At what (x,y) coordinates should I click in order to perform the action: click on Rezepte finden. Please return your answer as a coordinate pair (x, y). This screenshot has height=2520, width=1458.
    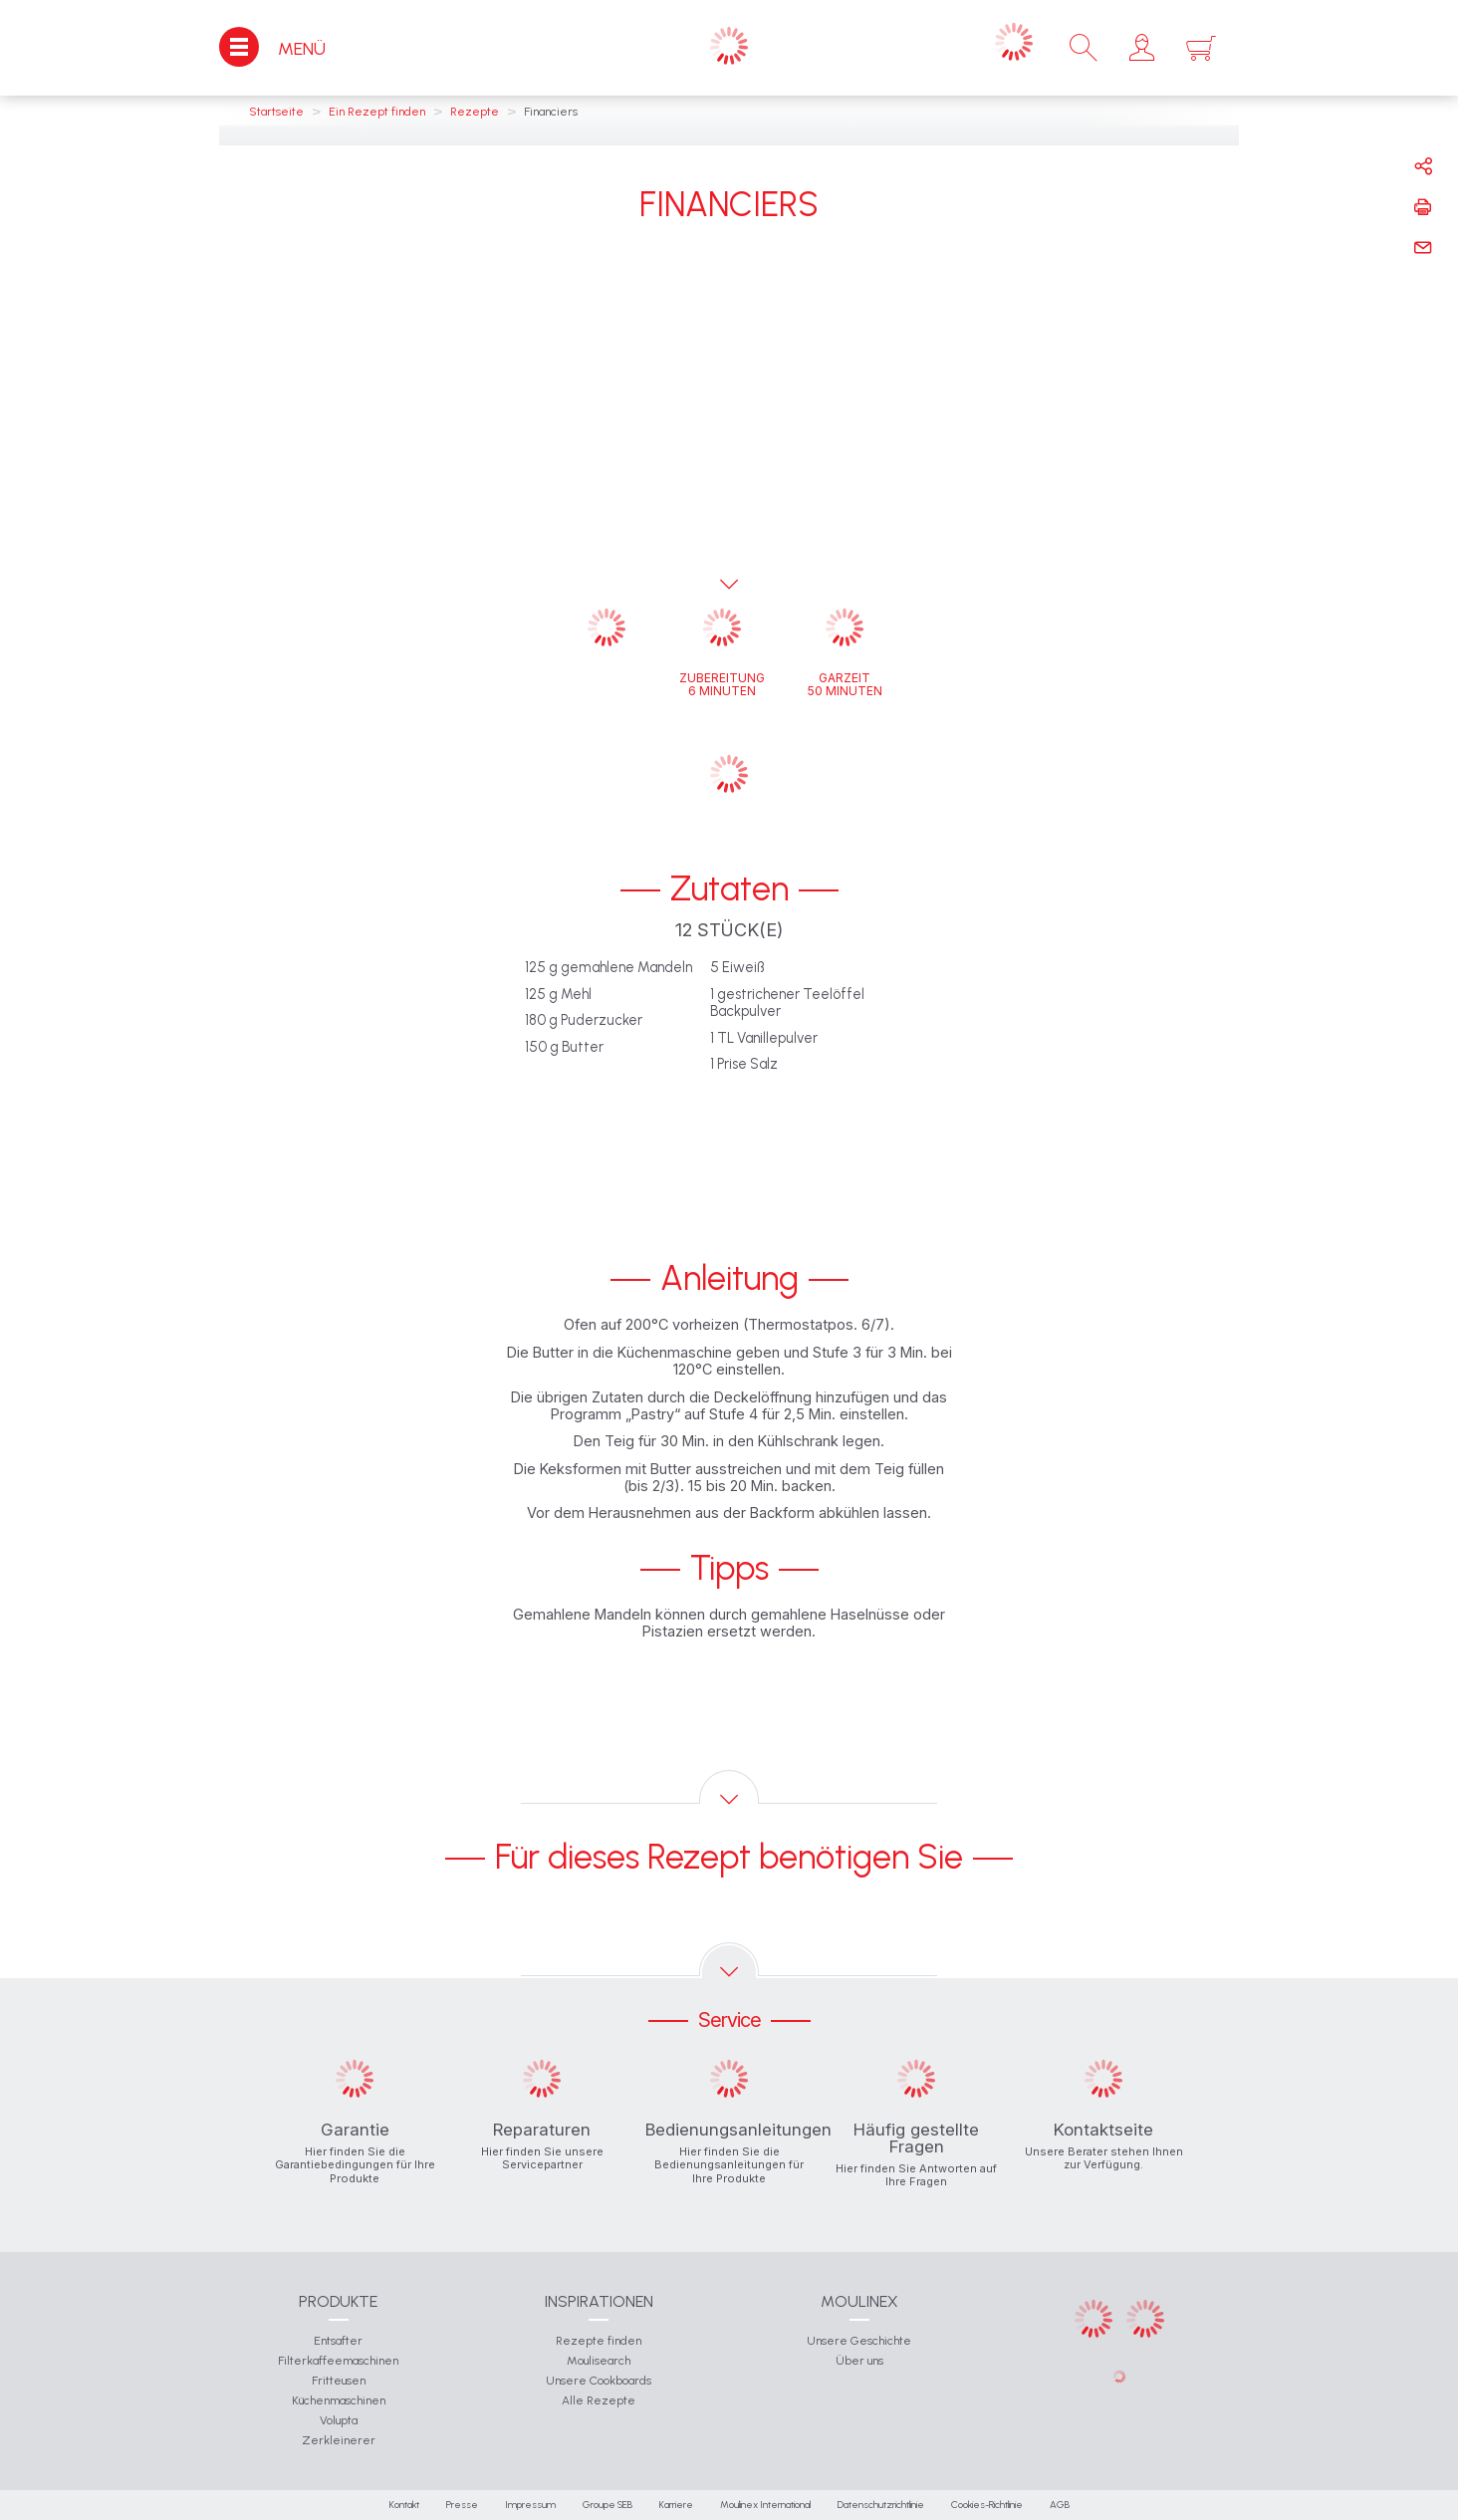
    Looking at the image, I should click on (598, 2341).